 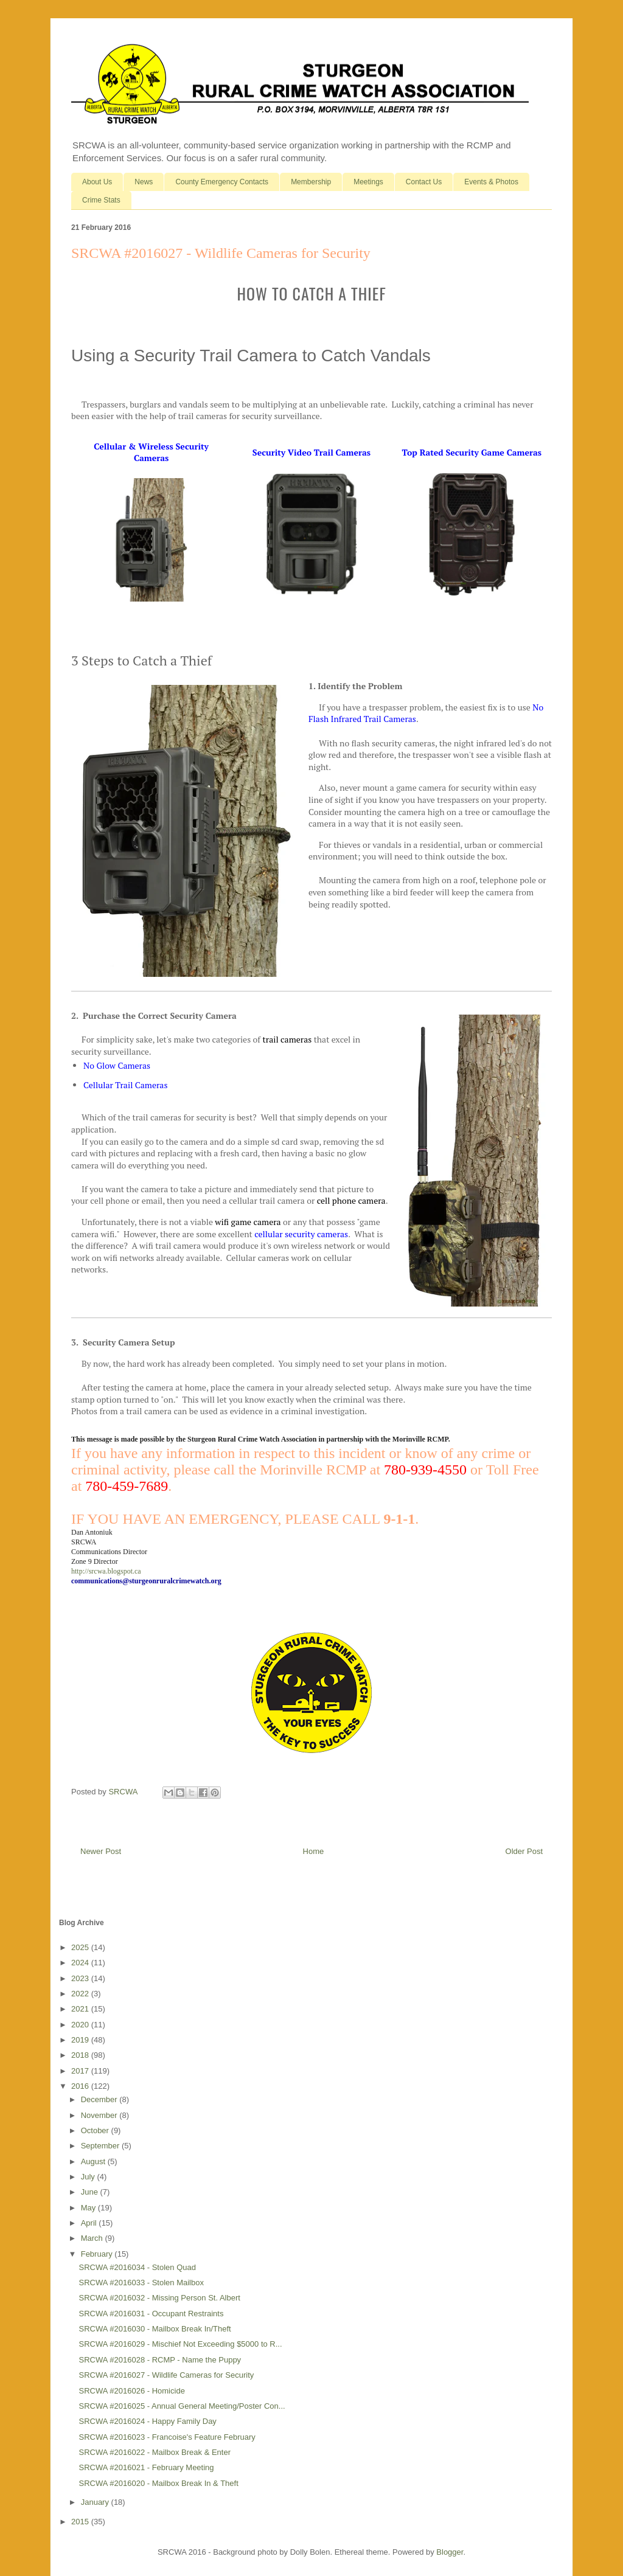 I want to click on News, so click(x=143, y=182).